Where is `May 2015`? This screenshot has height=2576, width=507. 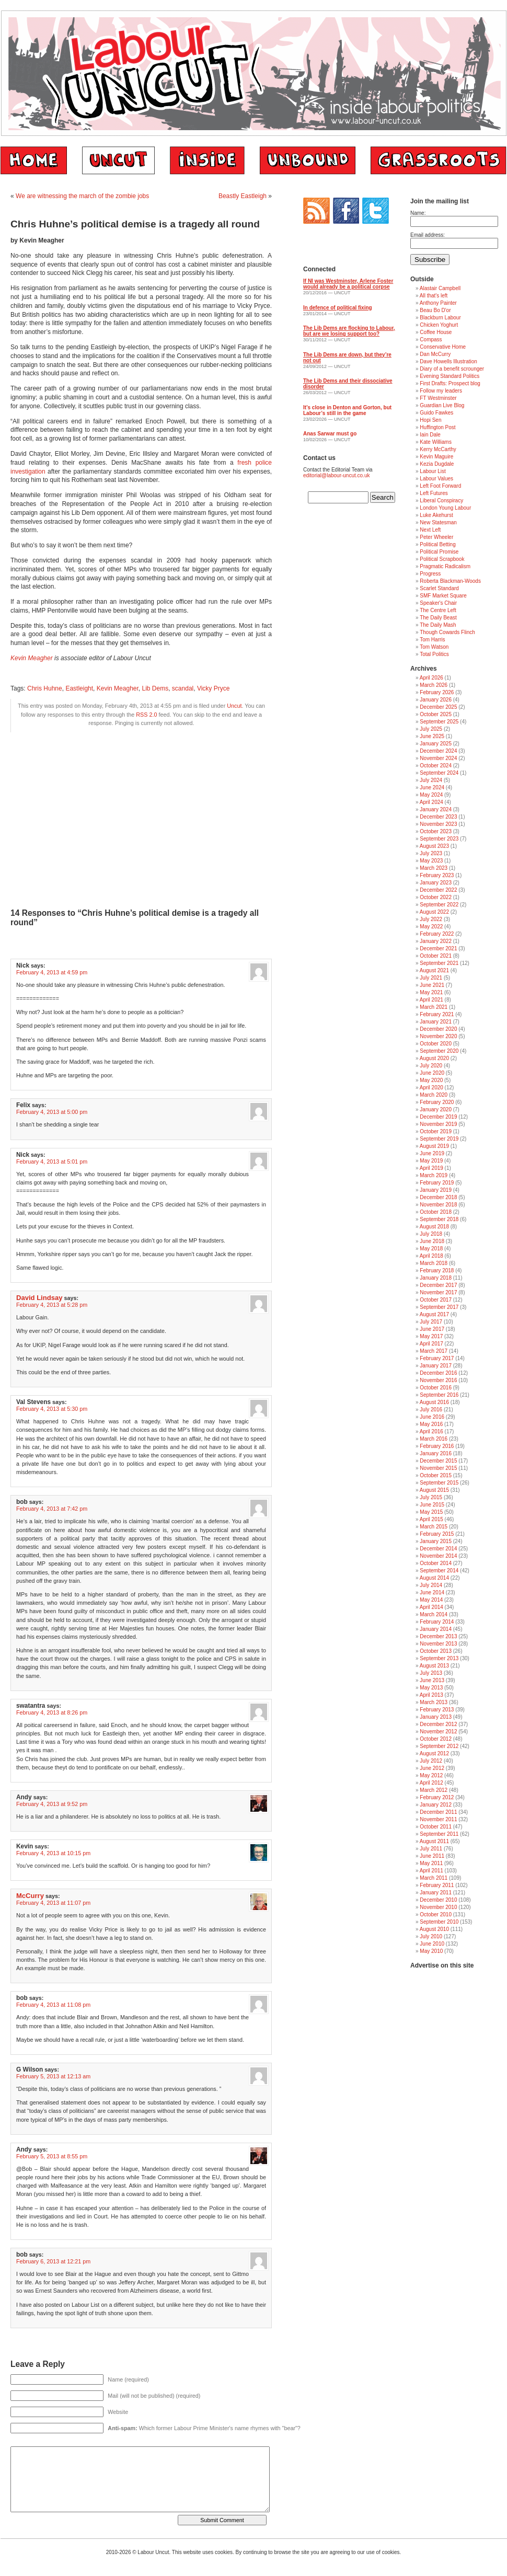 May 2015 is located at coordinates (431, 1512).